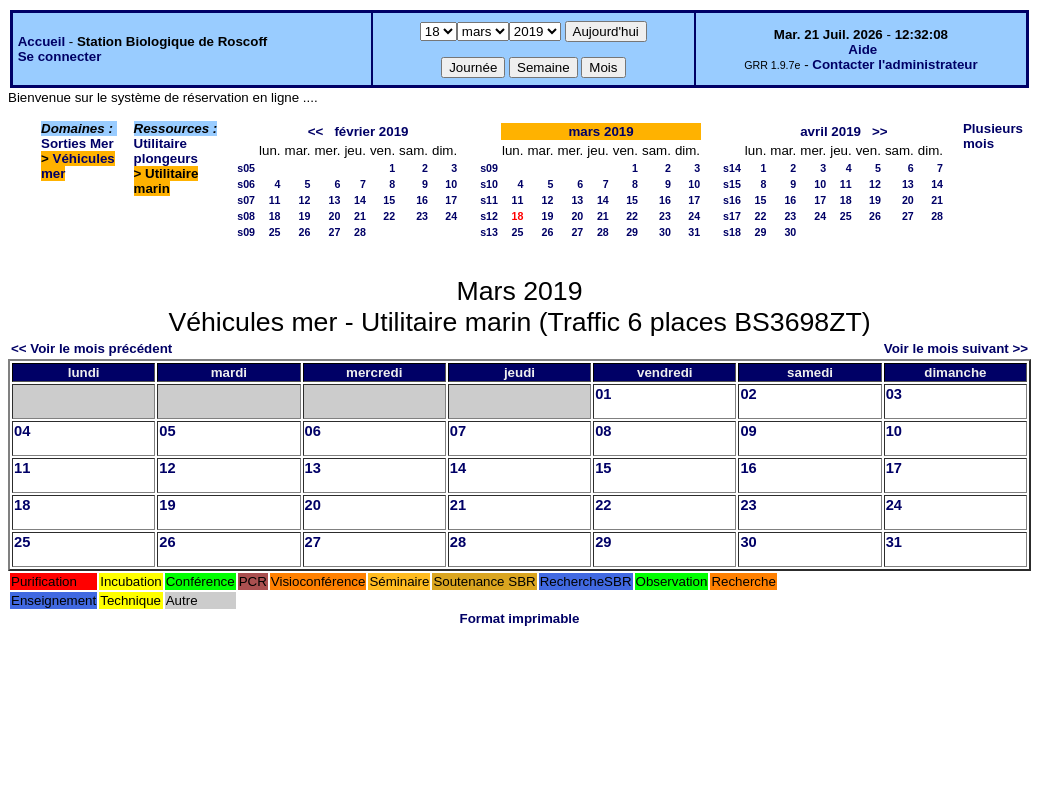  What do you see at coordinates (451, 200) in the screenshot?
I see `17` at bounding box center [451, 200].